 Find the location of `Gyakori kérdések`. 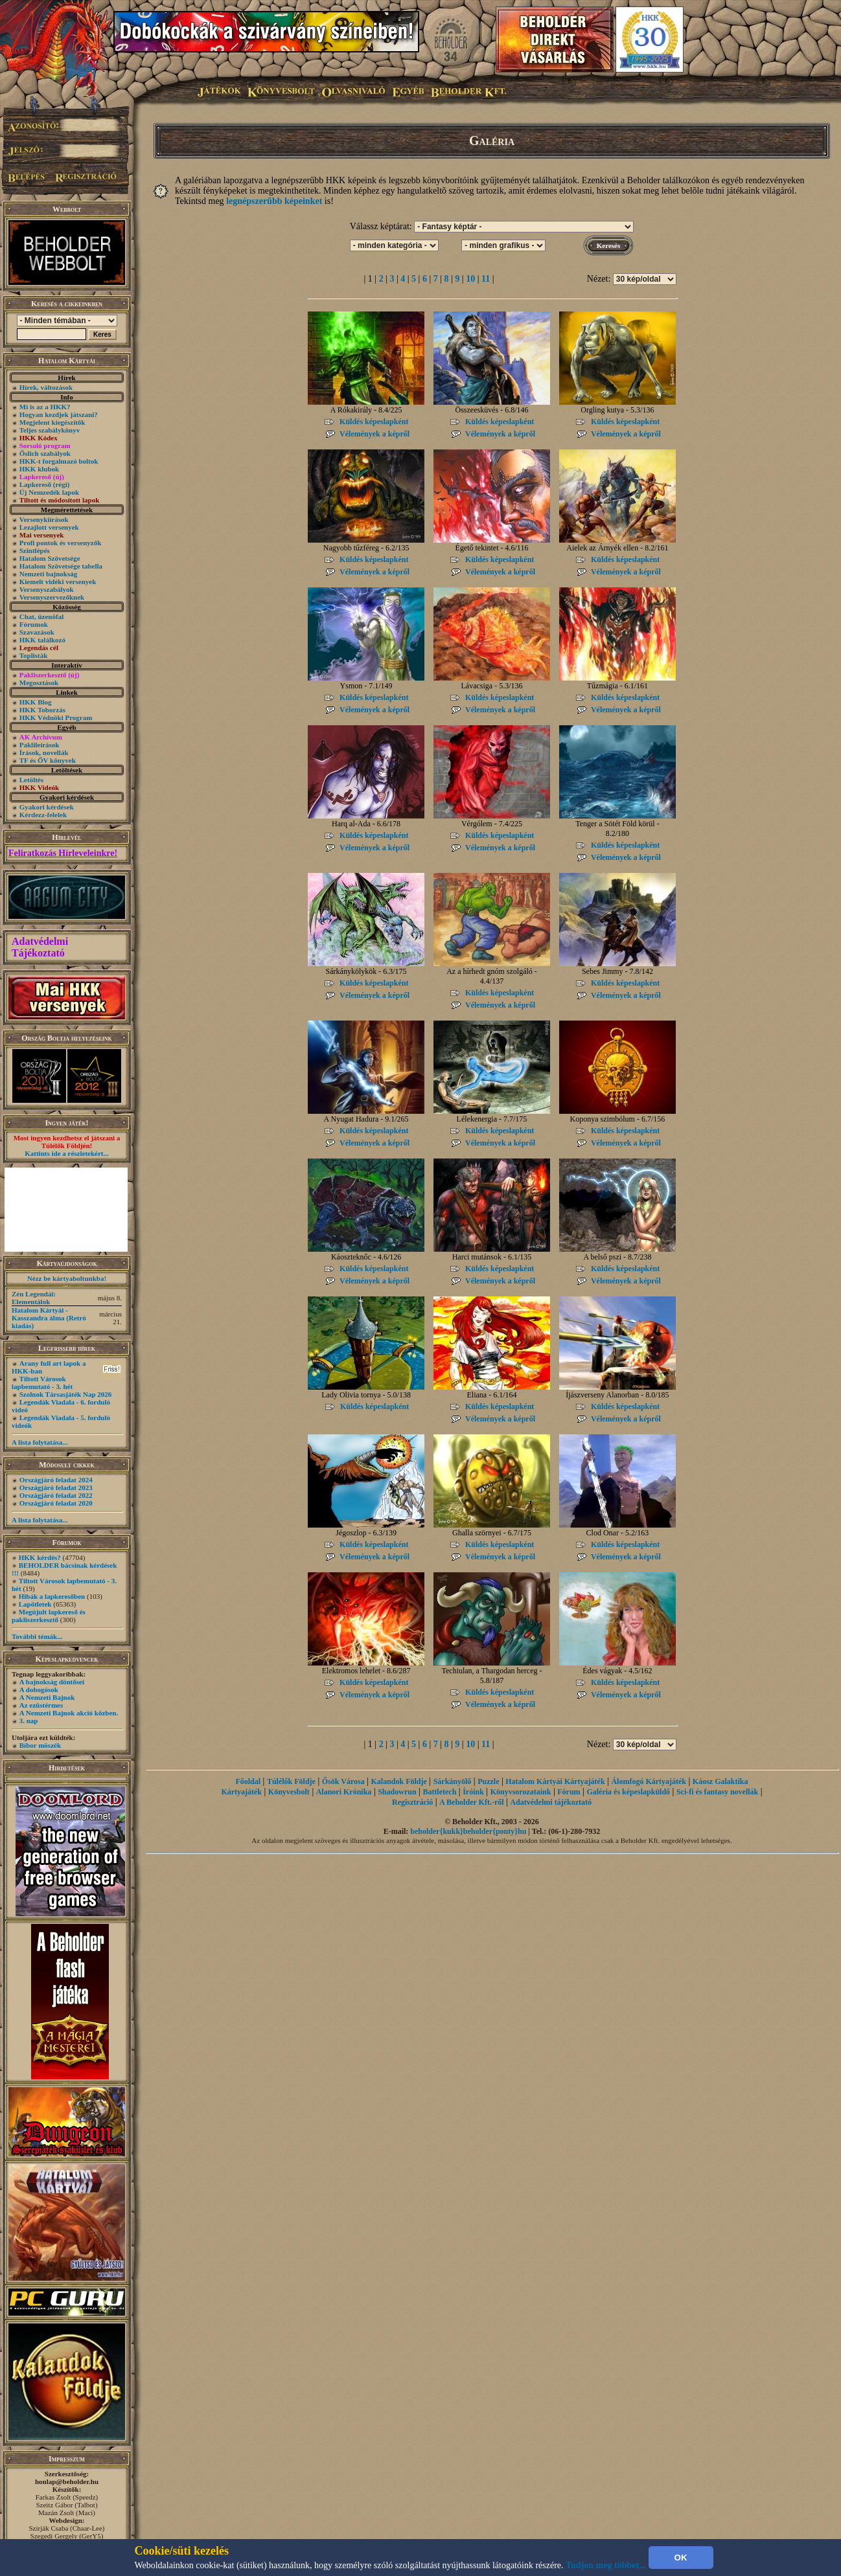

Gyakori kérdések is located at coordinates (46, 807).